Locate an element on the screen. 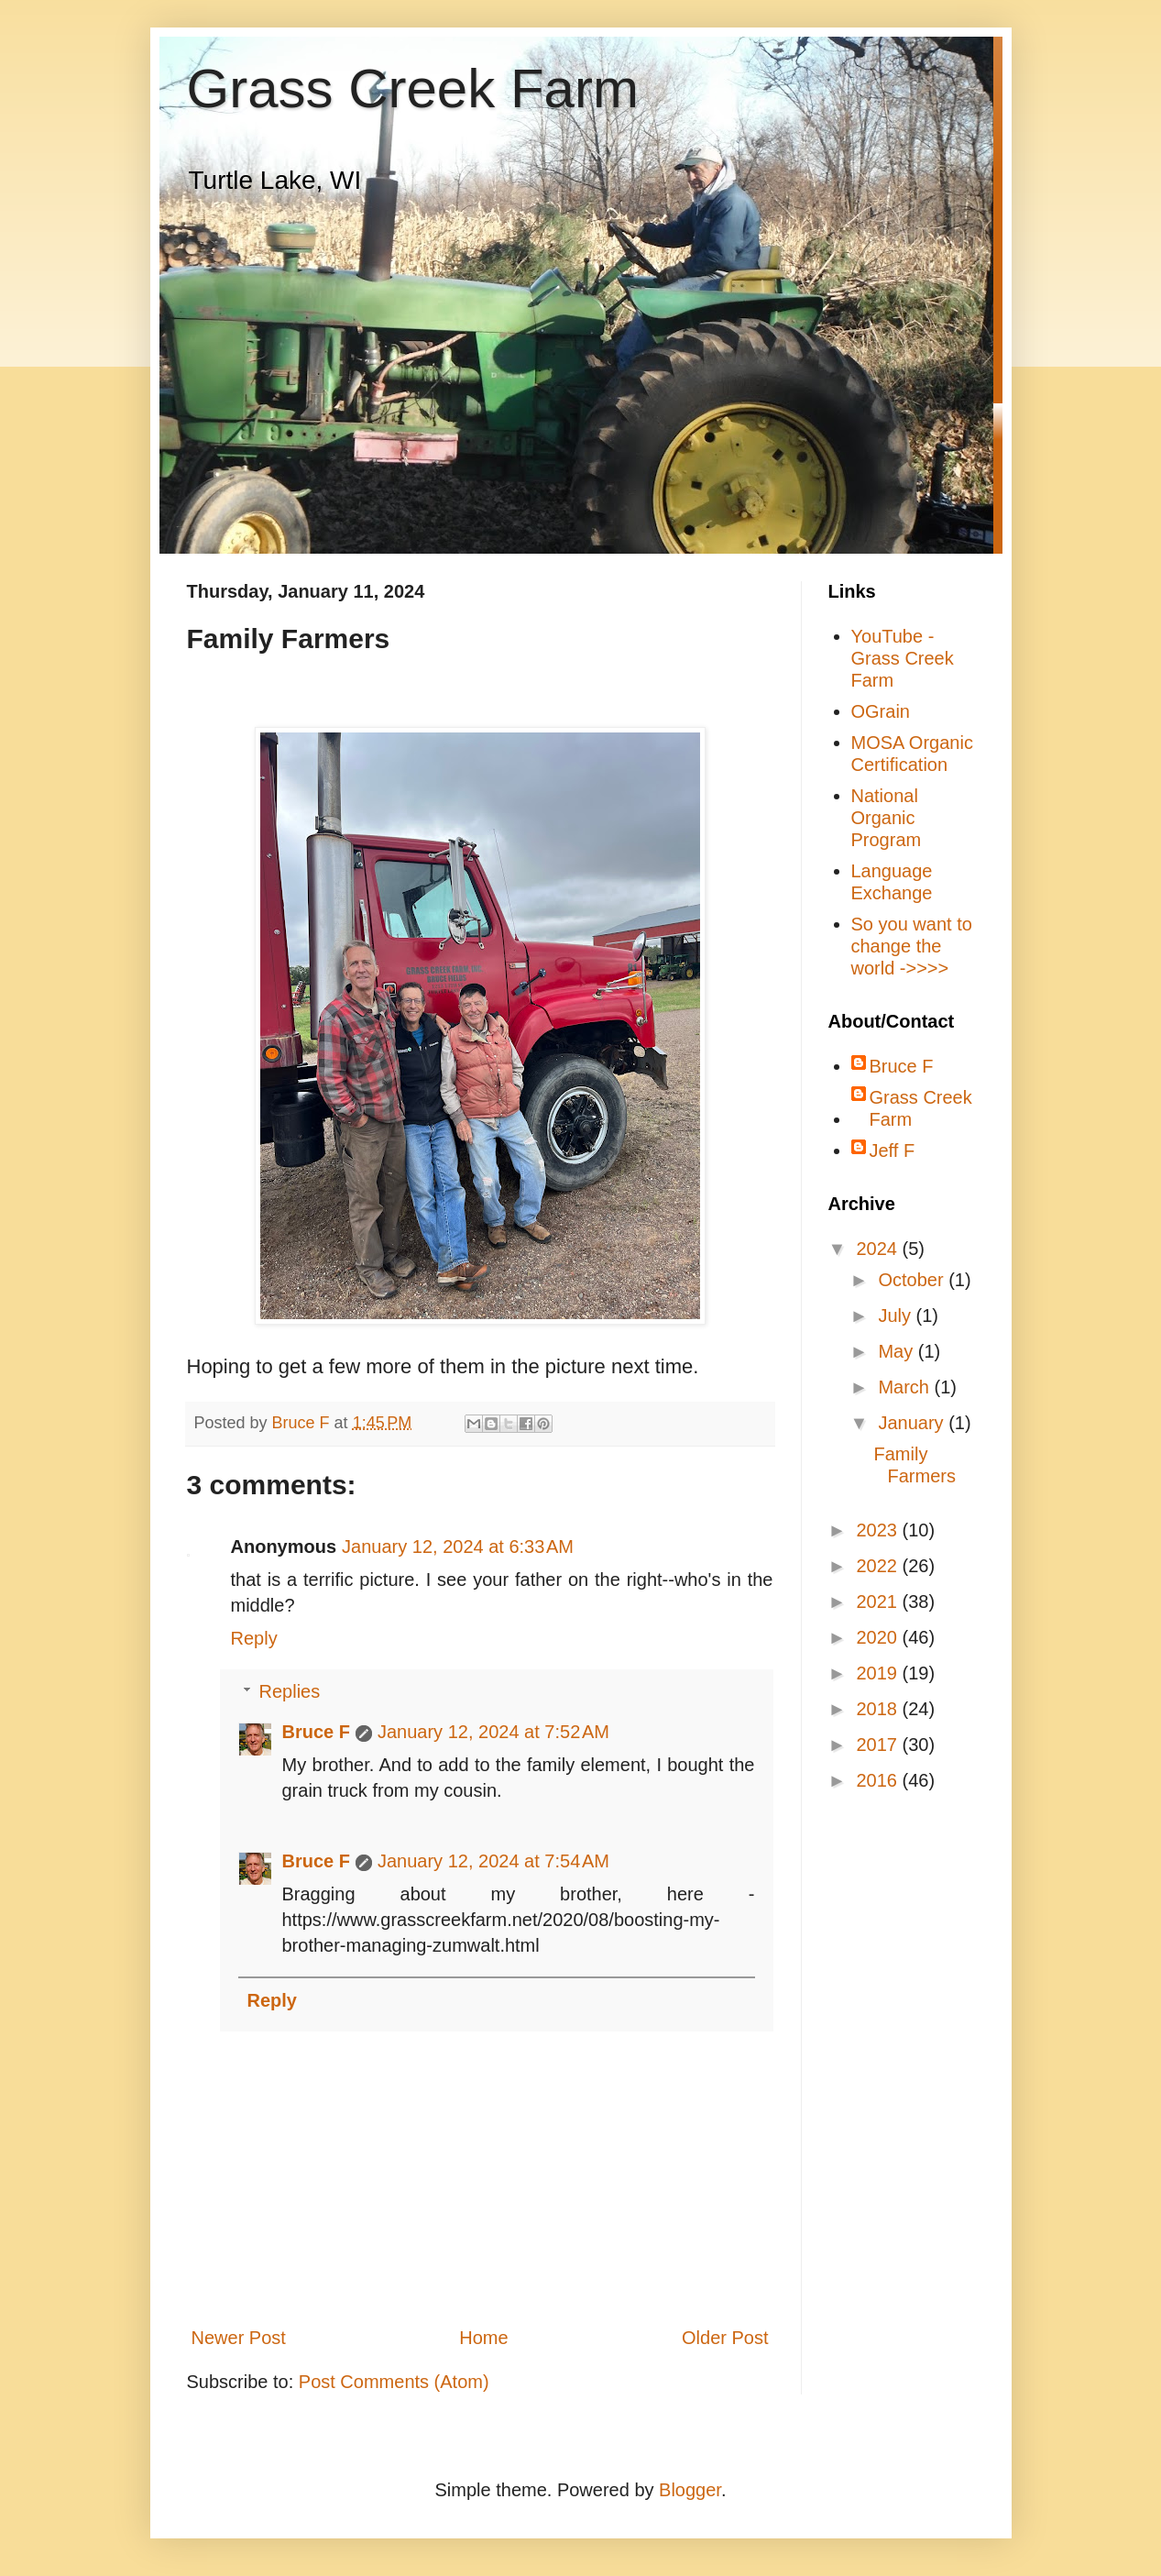 The image size is (1161, 2576). Reply is located at coordinates (254, 1638).